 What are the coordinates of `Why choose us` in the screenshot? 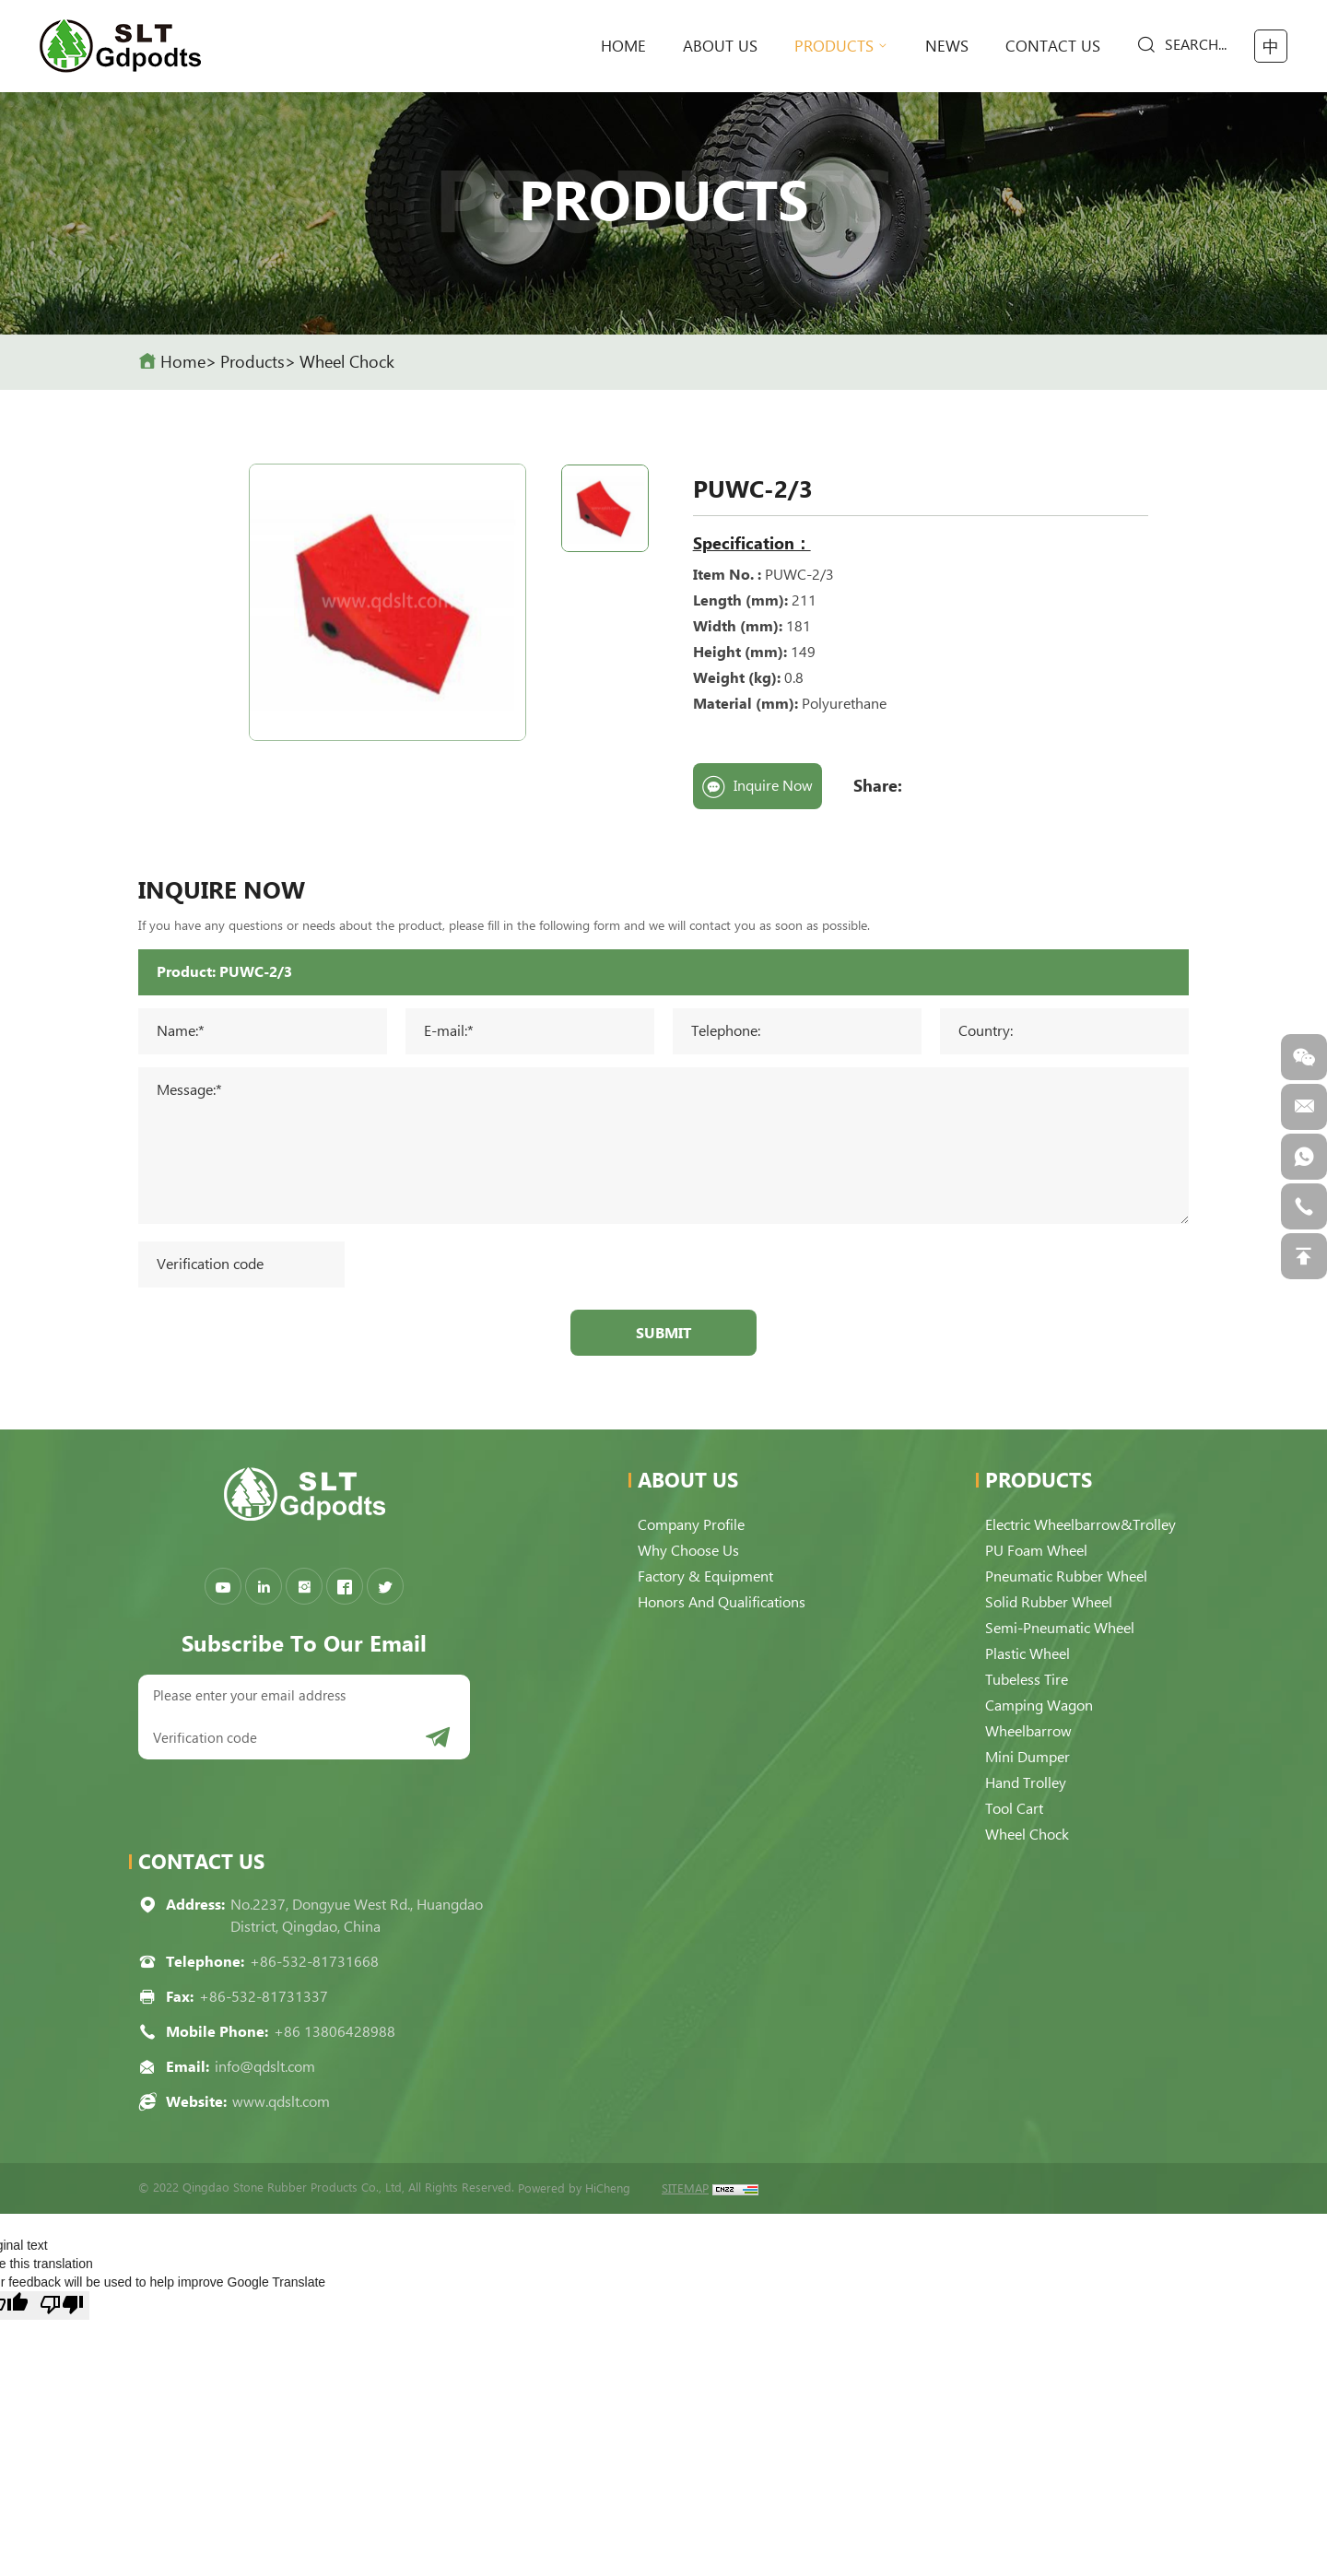 It's located at (688, 1550).